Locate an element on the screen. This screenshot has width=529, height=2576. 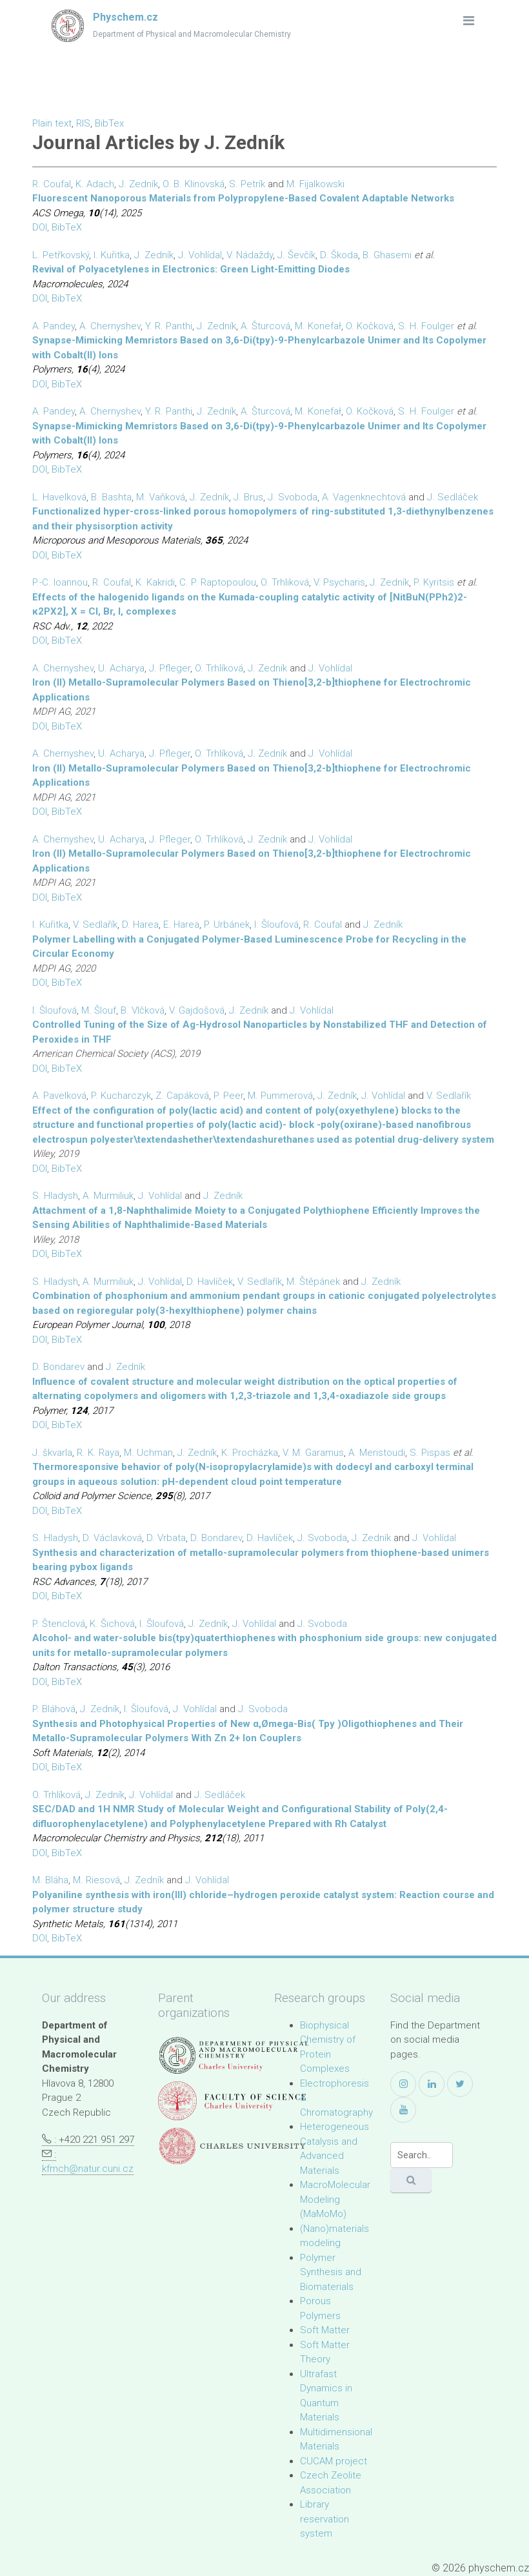
E. Harea is located at coordinates (181, 924).